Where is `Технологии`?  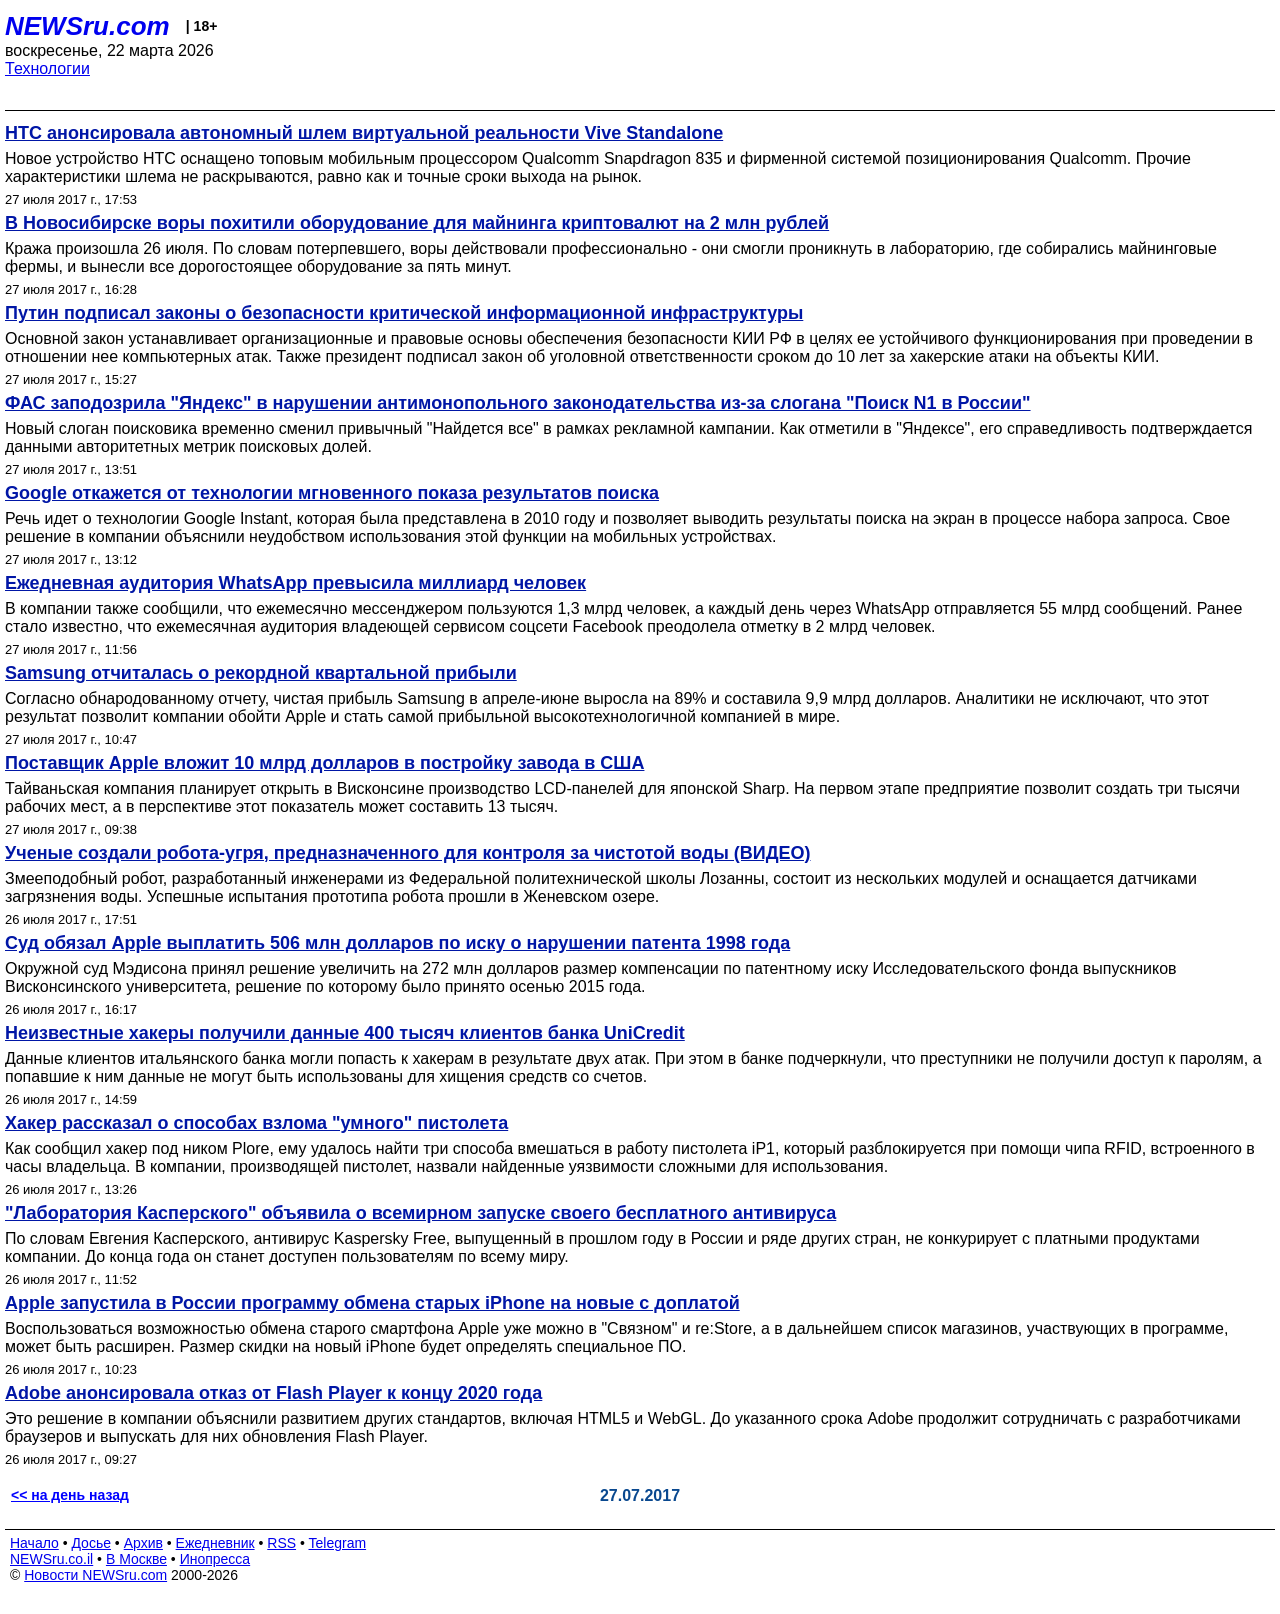 Технологии is located at coordinates (47, 68).